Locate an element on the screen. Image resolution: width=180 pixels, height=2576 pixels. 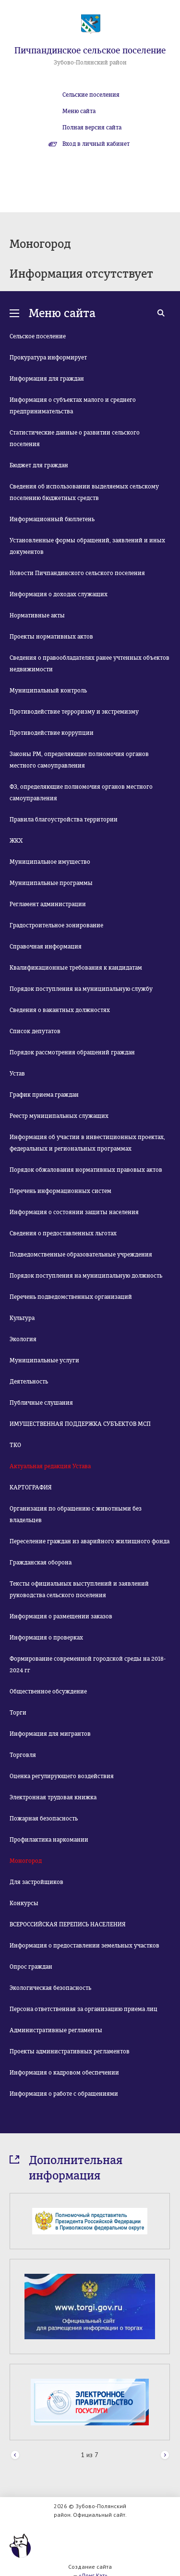
Формирование современной городской среды на 2018-2024 гг is located at coordinates (88, 1664).